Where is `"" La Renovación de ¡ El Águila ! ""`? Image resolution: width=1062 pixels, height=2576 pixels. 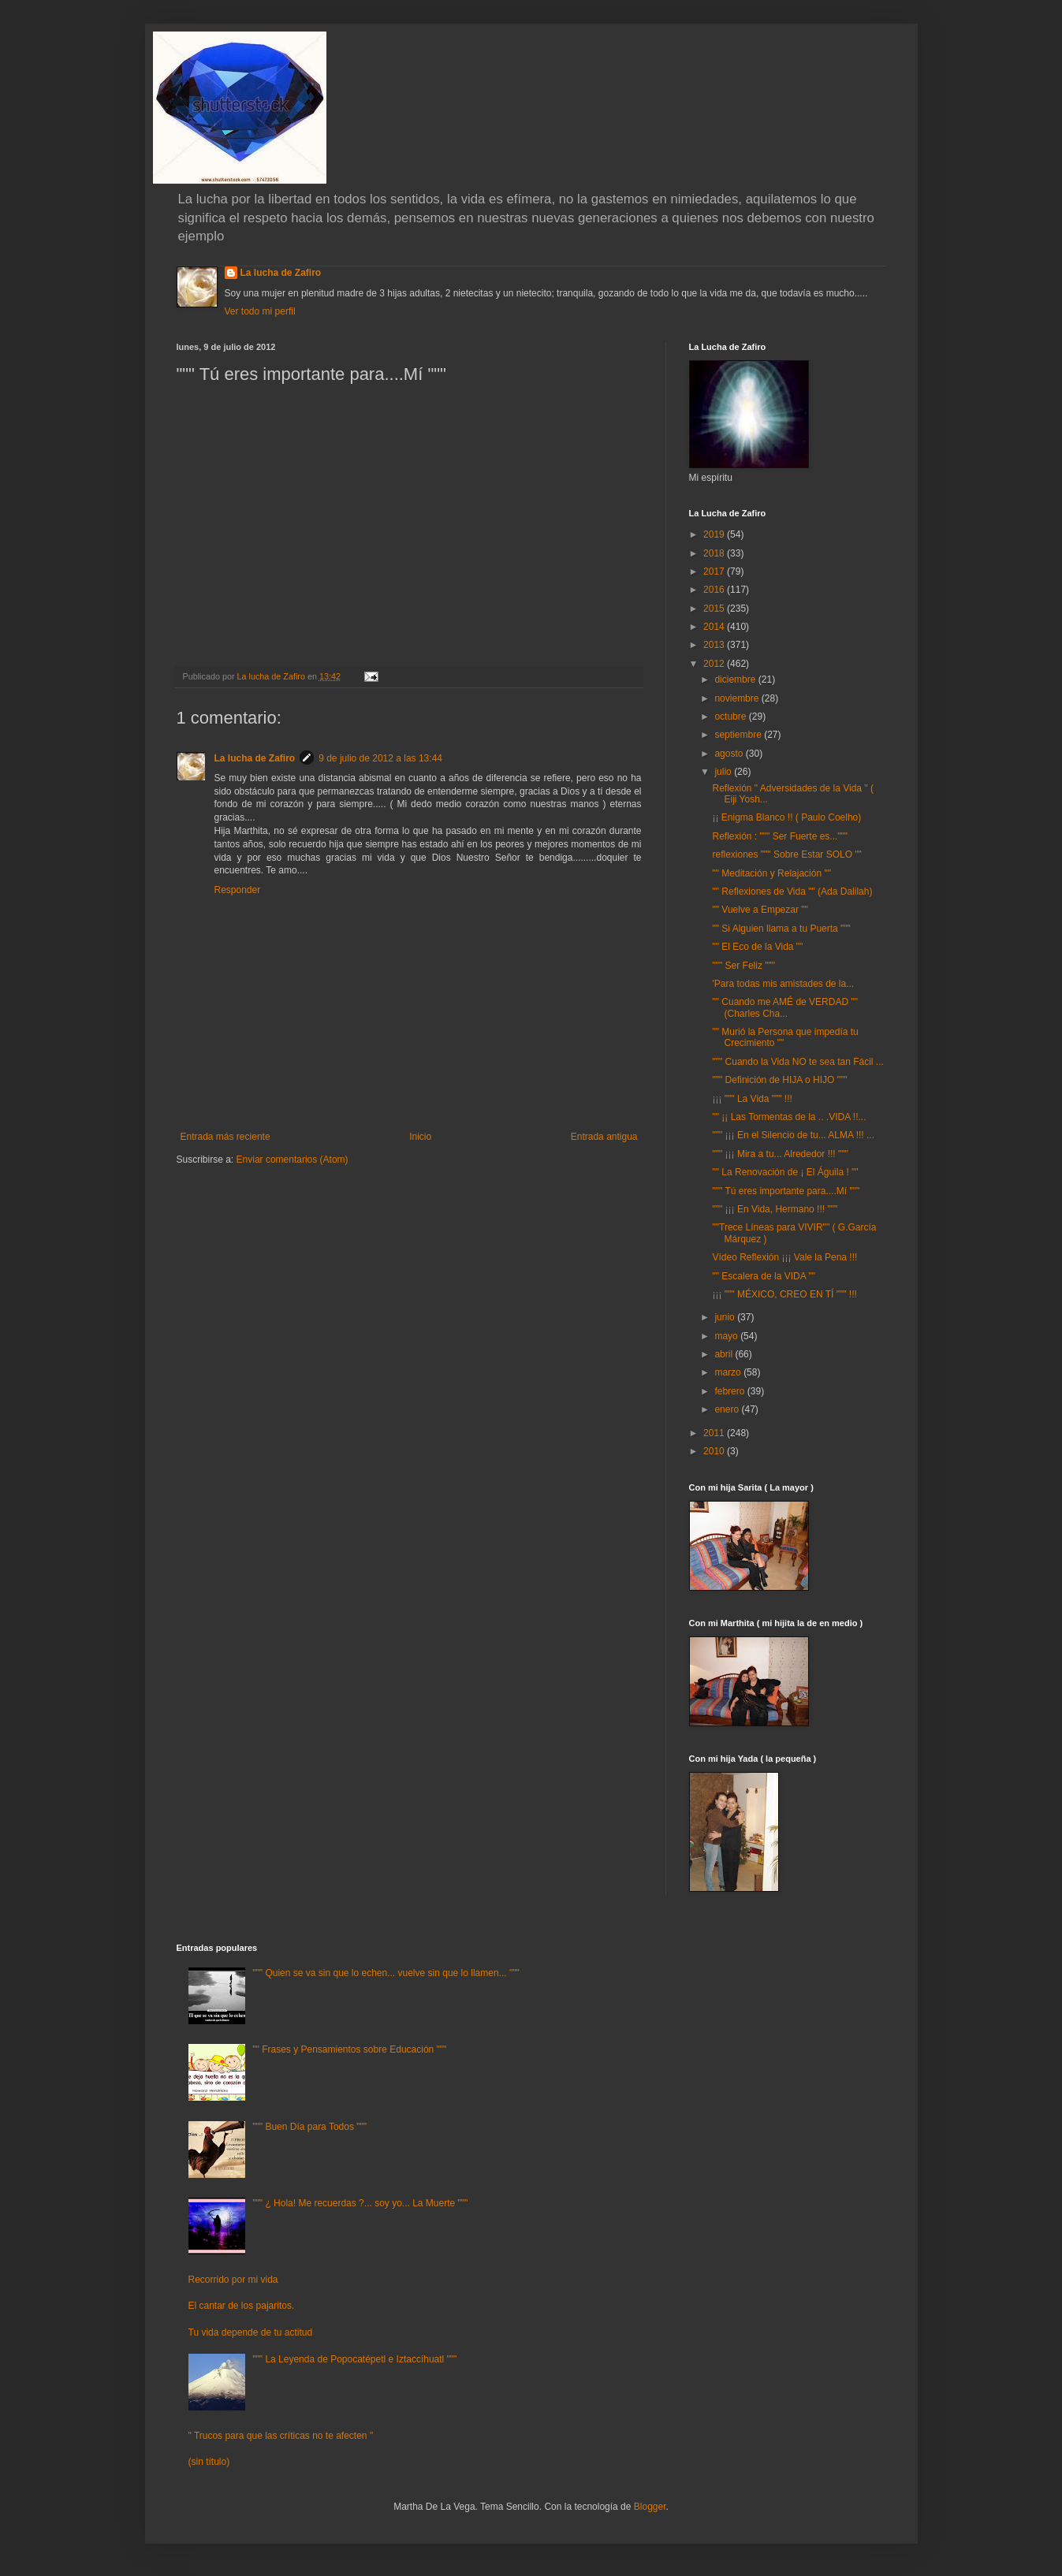
"" La Renovación de ¡ El Águila ! "" is located at coordinates (785, 1172).